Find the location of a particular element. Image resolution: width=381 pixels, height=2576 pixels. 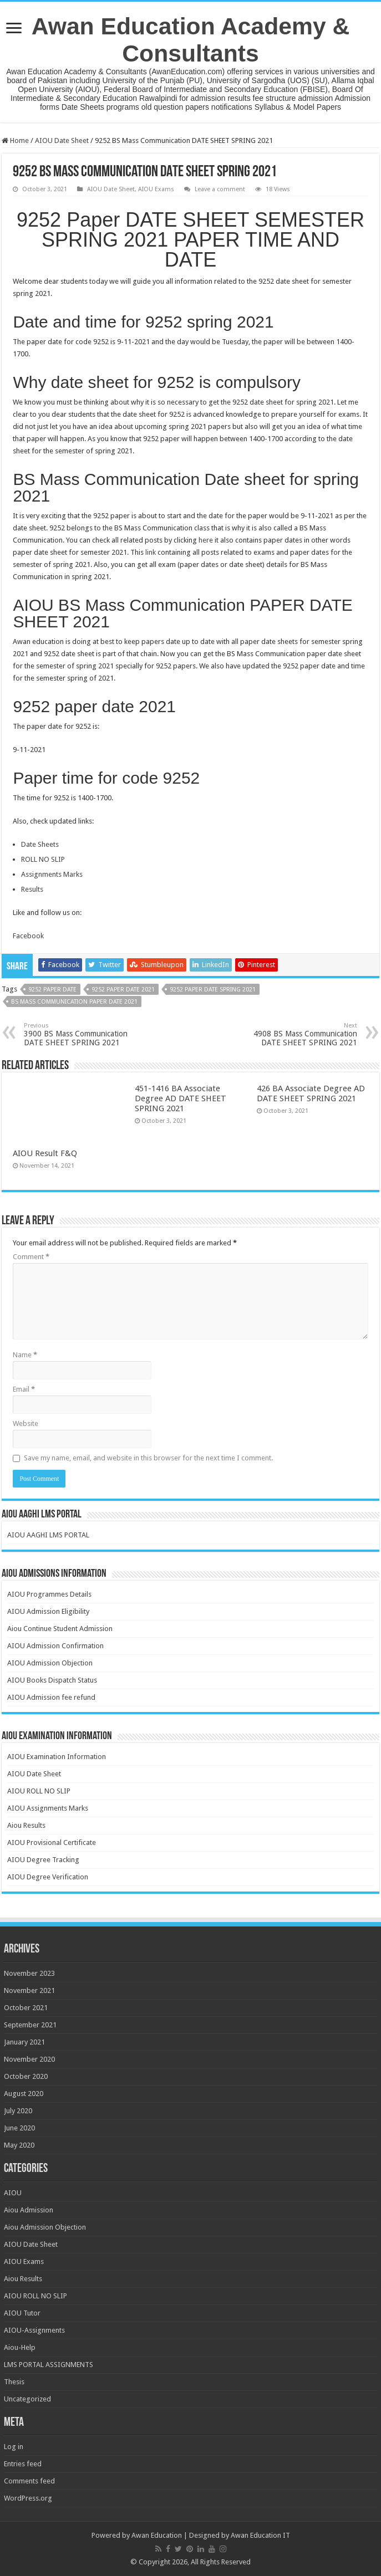

AIOU Date Sheet is located at coordinates (62, 140).